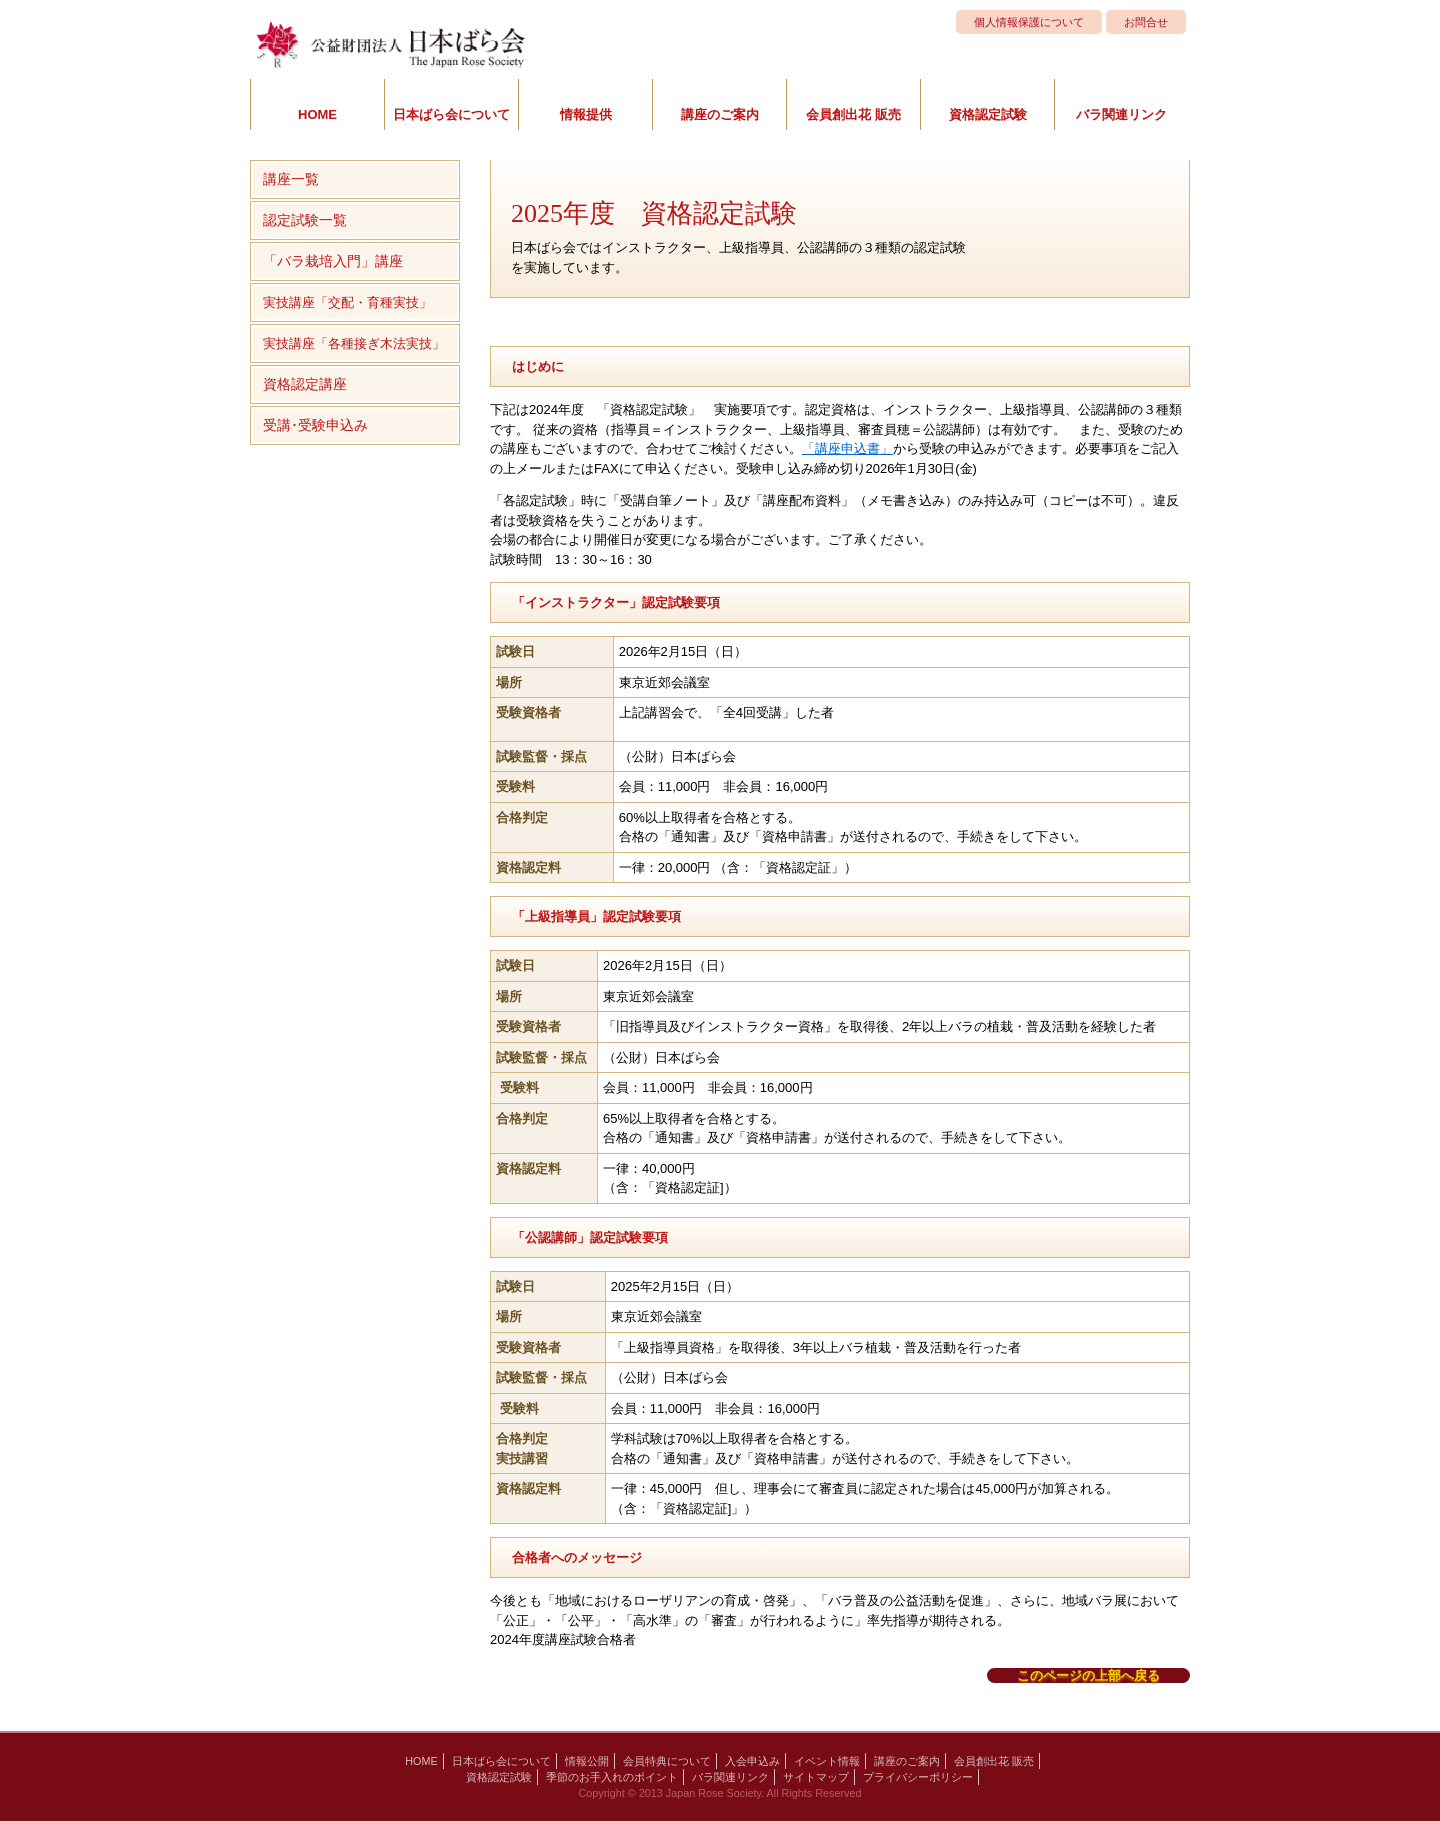  What do you see at coordinates (291, 179) in the screenshot?
I see `講座一覧` at bounding box center [291, 179].